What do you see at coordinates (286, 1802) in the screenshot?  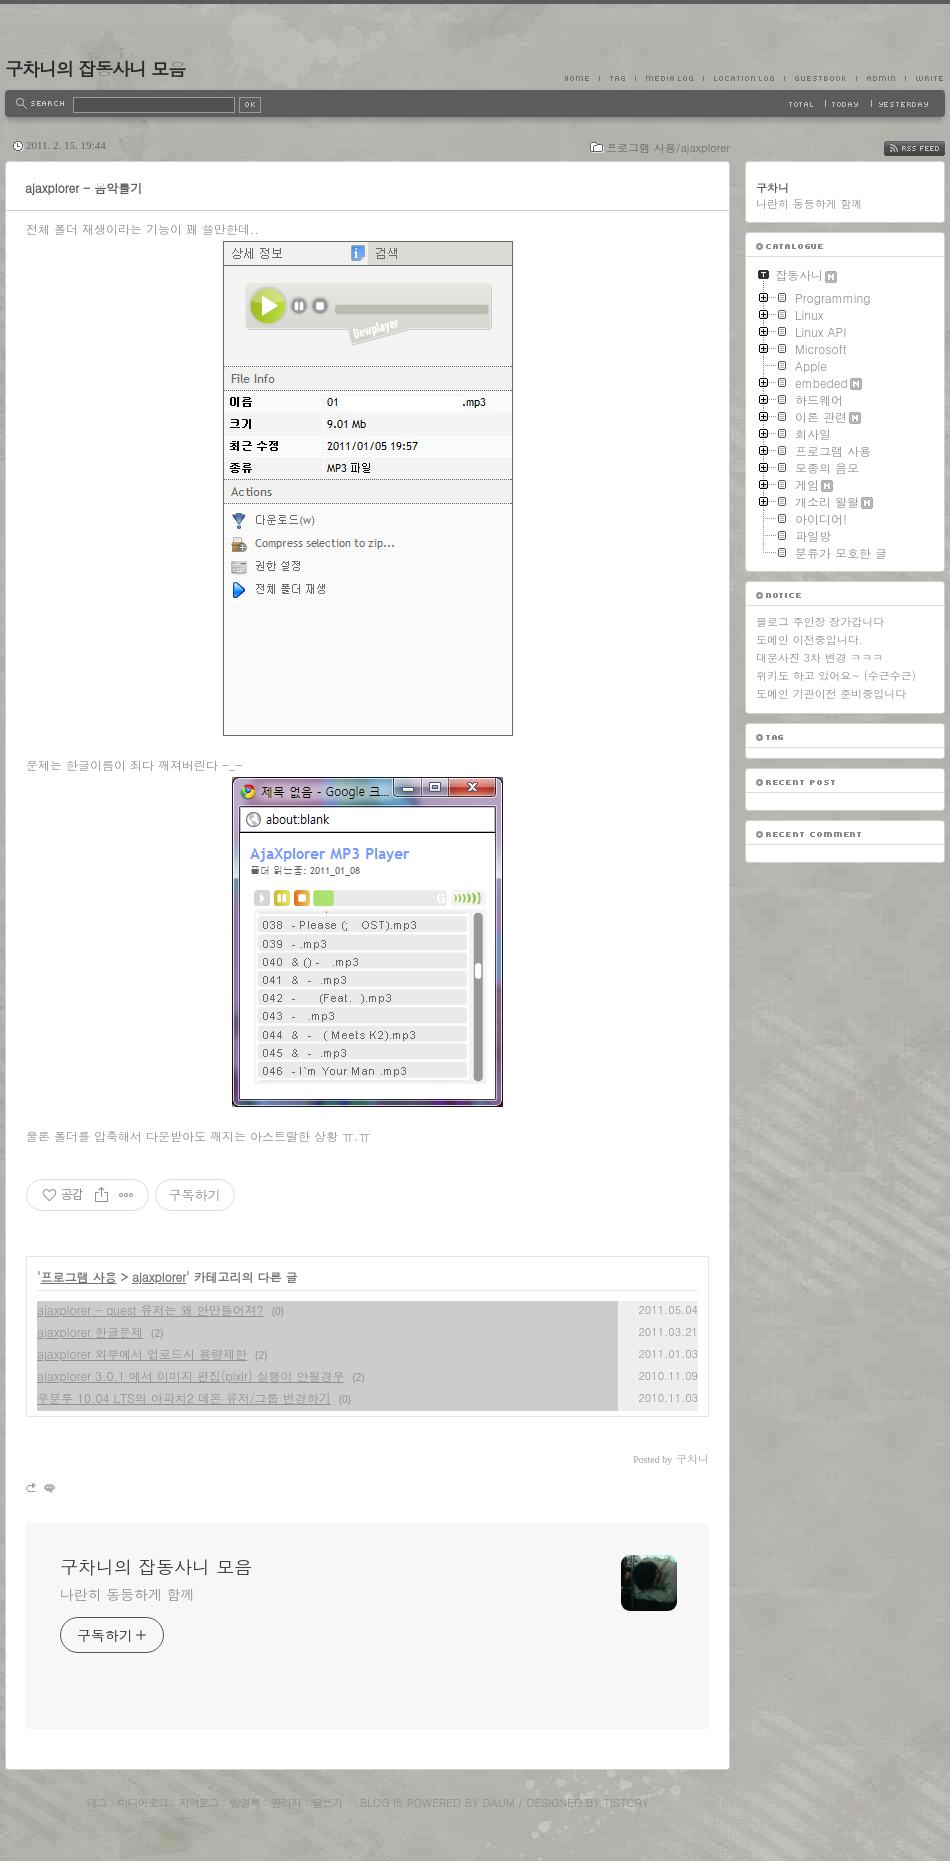 I see `관리자` at bounding box center [286, 1802].